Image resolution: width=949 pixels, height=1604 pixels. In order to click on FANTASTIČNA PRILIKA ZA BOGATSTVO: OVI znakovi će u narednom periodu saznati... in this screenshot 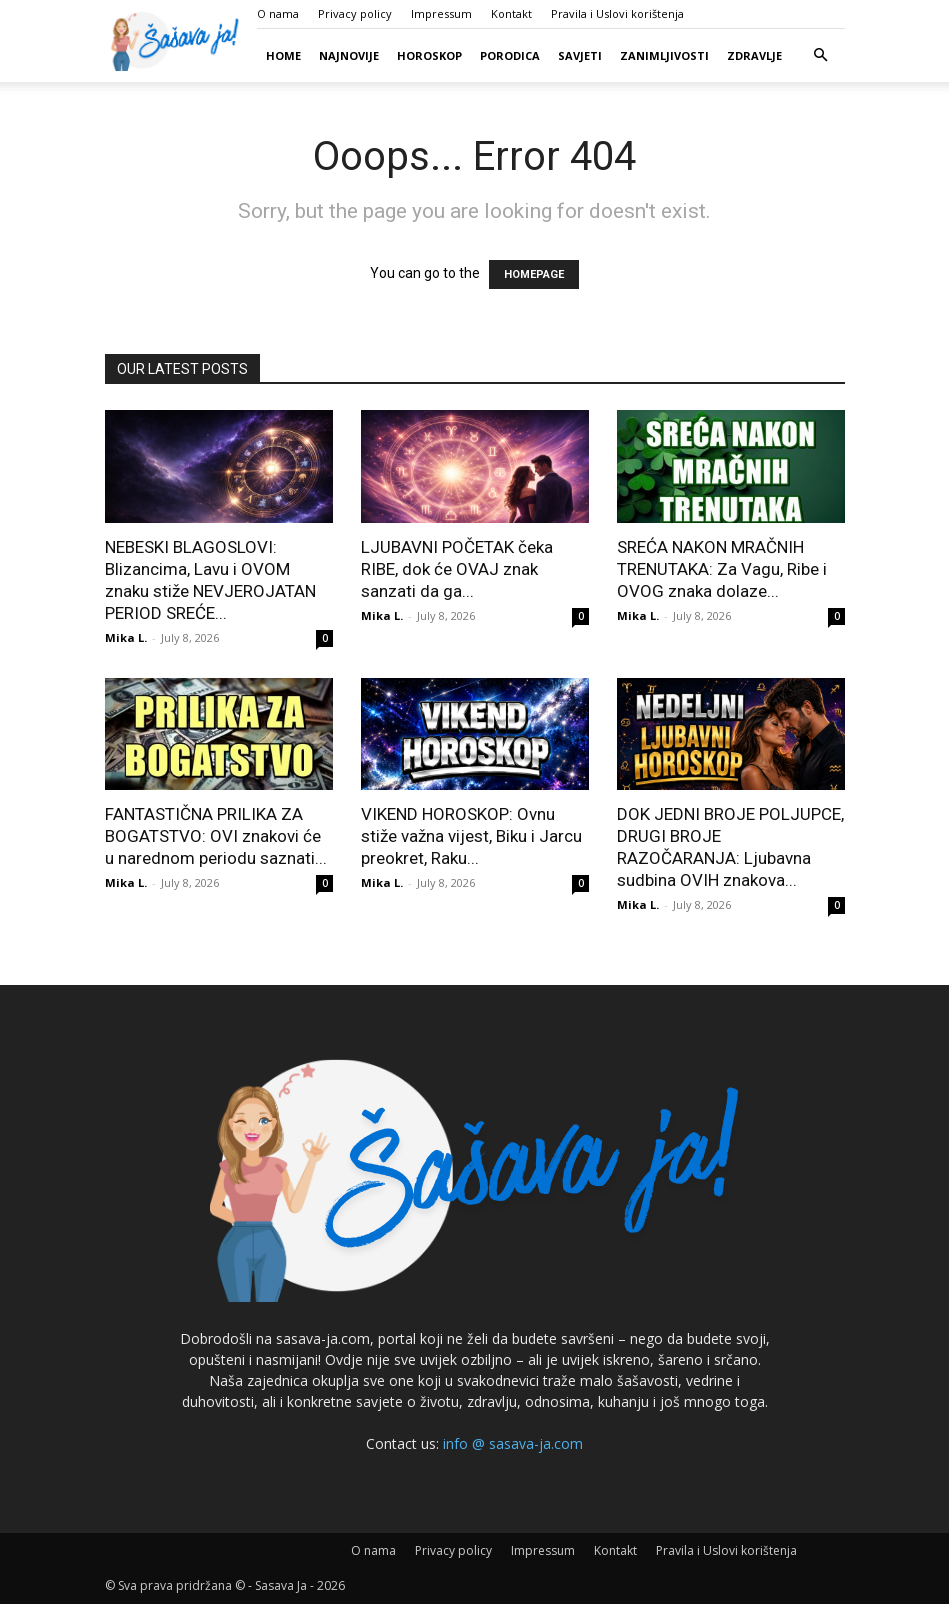, I will do `click(216, 836)`.